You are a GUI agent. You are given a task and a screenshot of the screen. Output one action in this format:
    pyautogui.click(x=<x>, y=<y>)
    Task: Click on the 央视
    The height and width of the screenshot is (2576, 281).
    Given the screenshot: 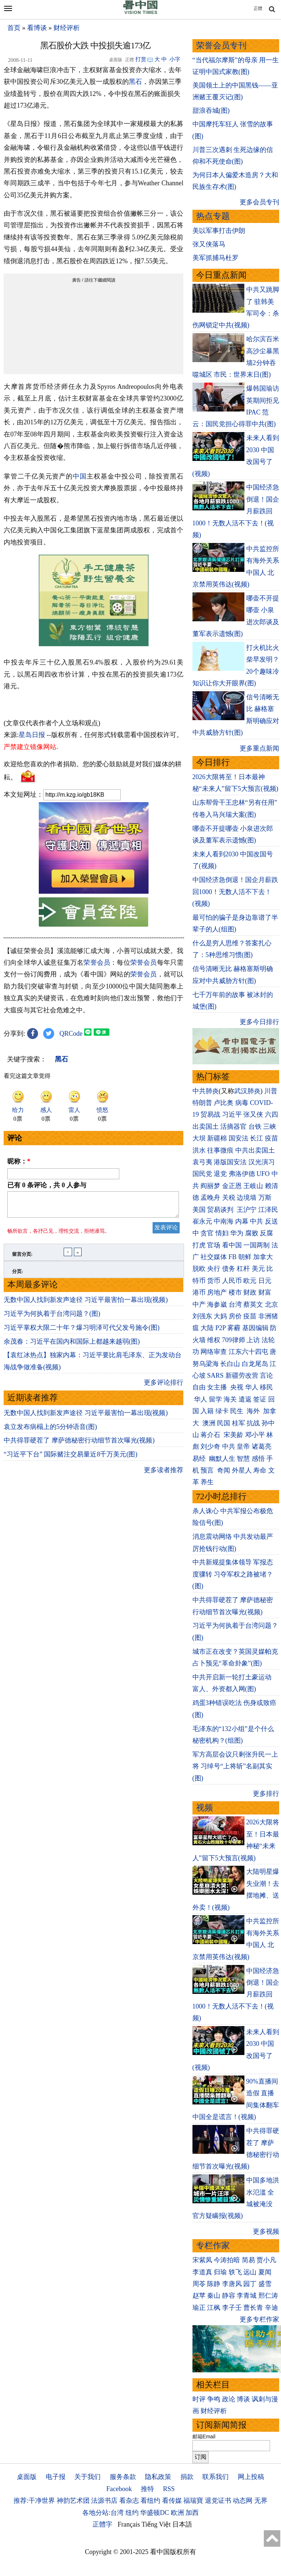 What is the action you would take?
    pyautogui.click(x=236, y=1387)
    